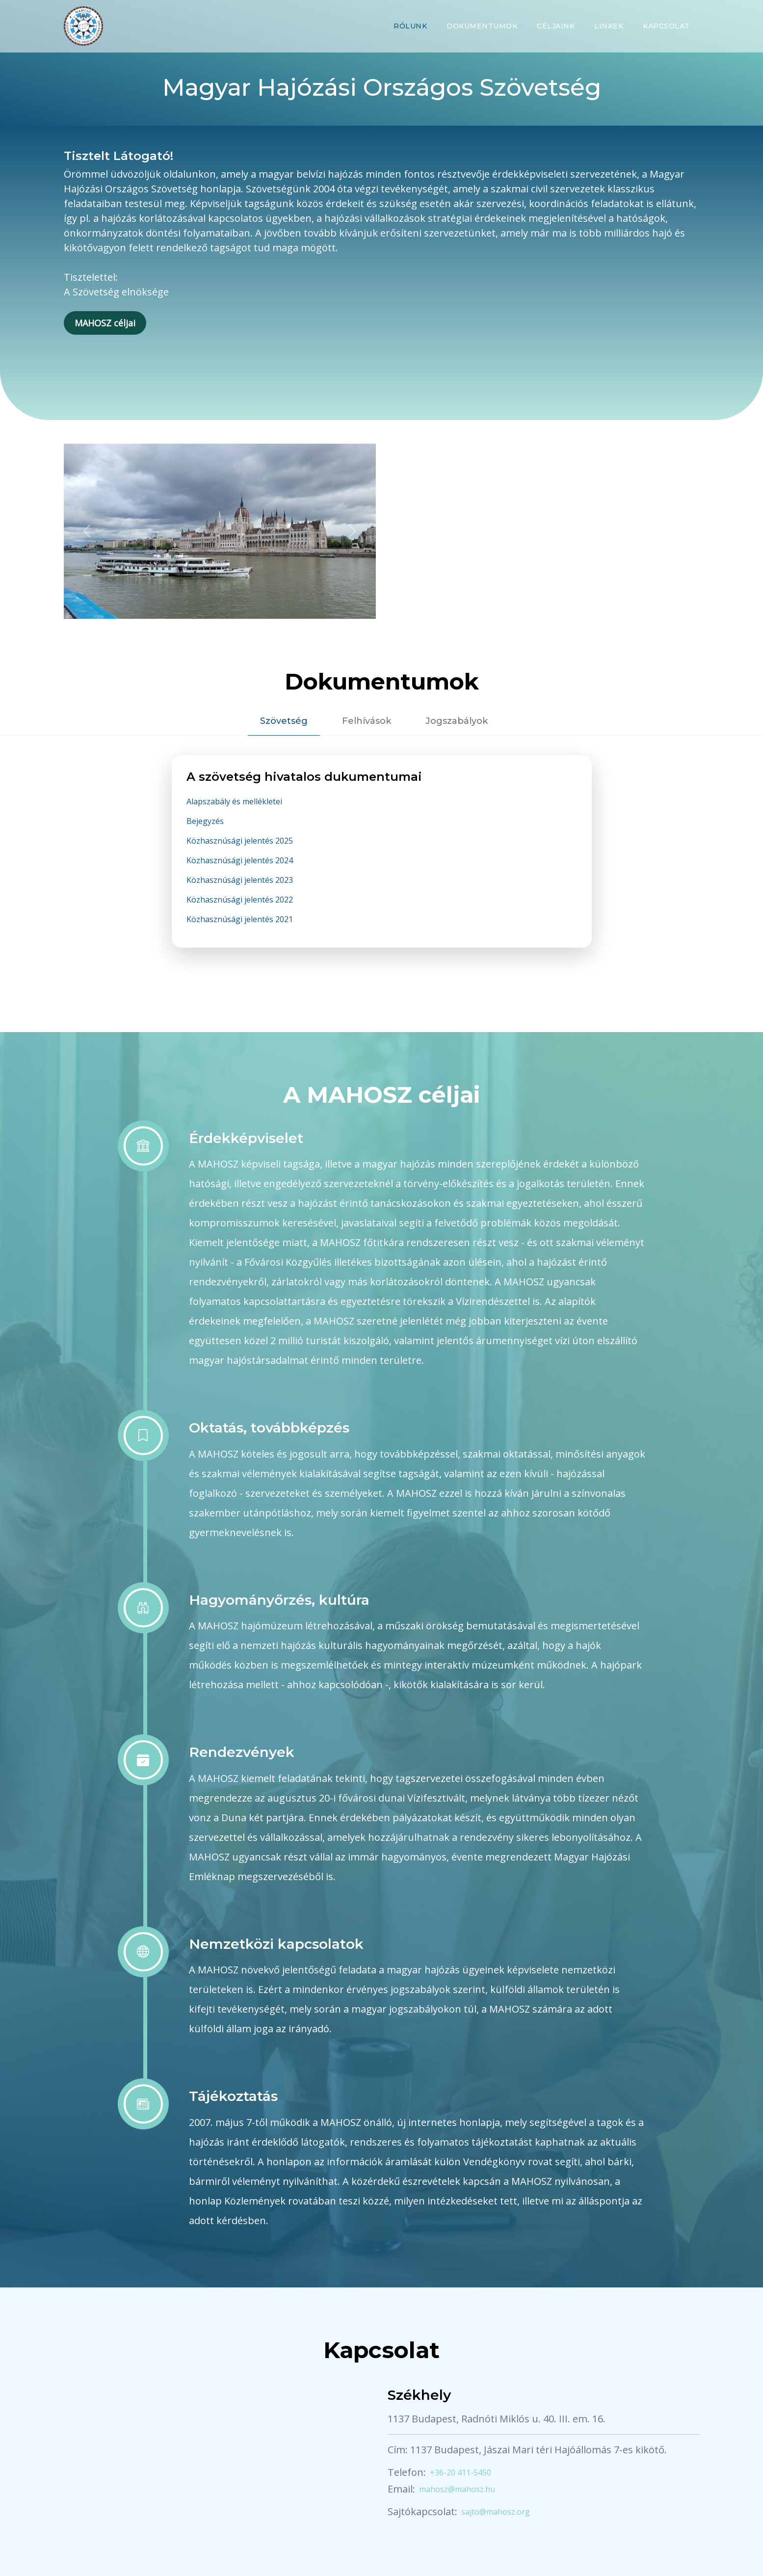 The width and height of the screenshot is (763, 2576). What do you see at coordinates (495, 2511) in the screenshot?
I see `sajto@mahosz.org` at bounding box center [495, 2511].